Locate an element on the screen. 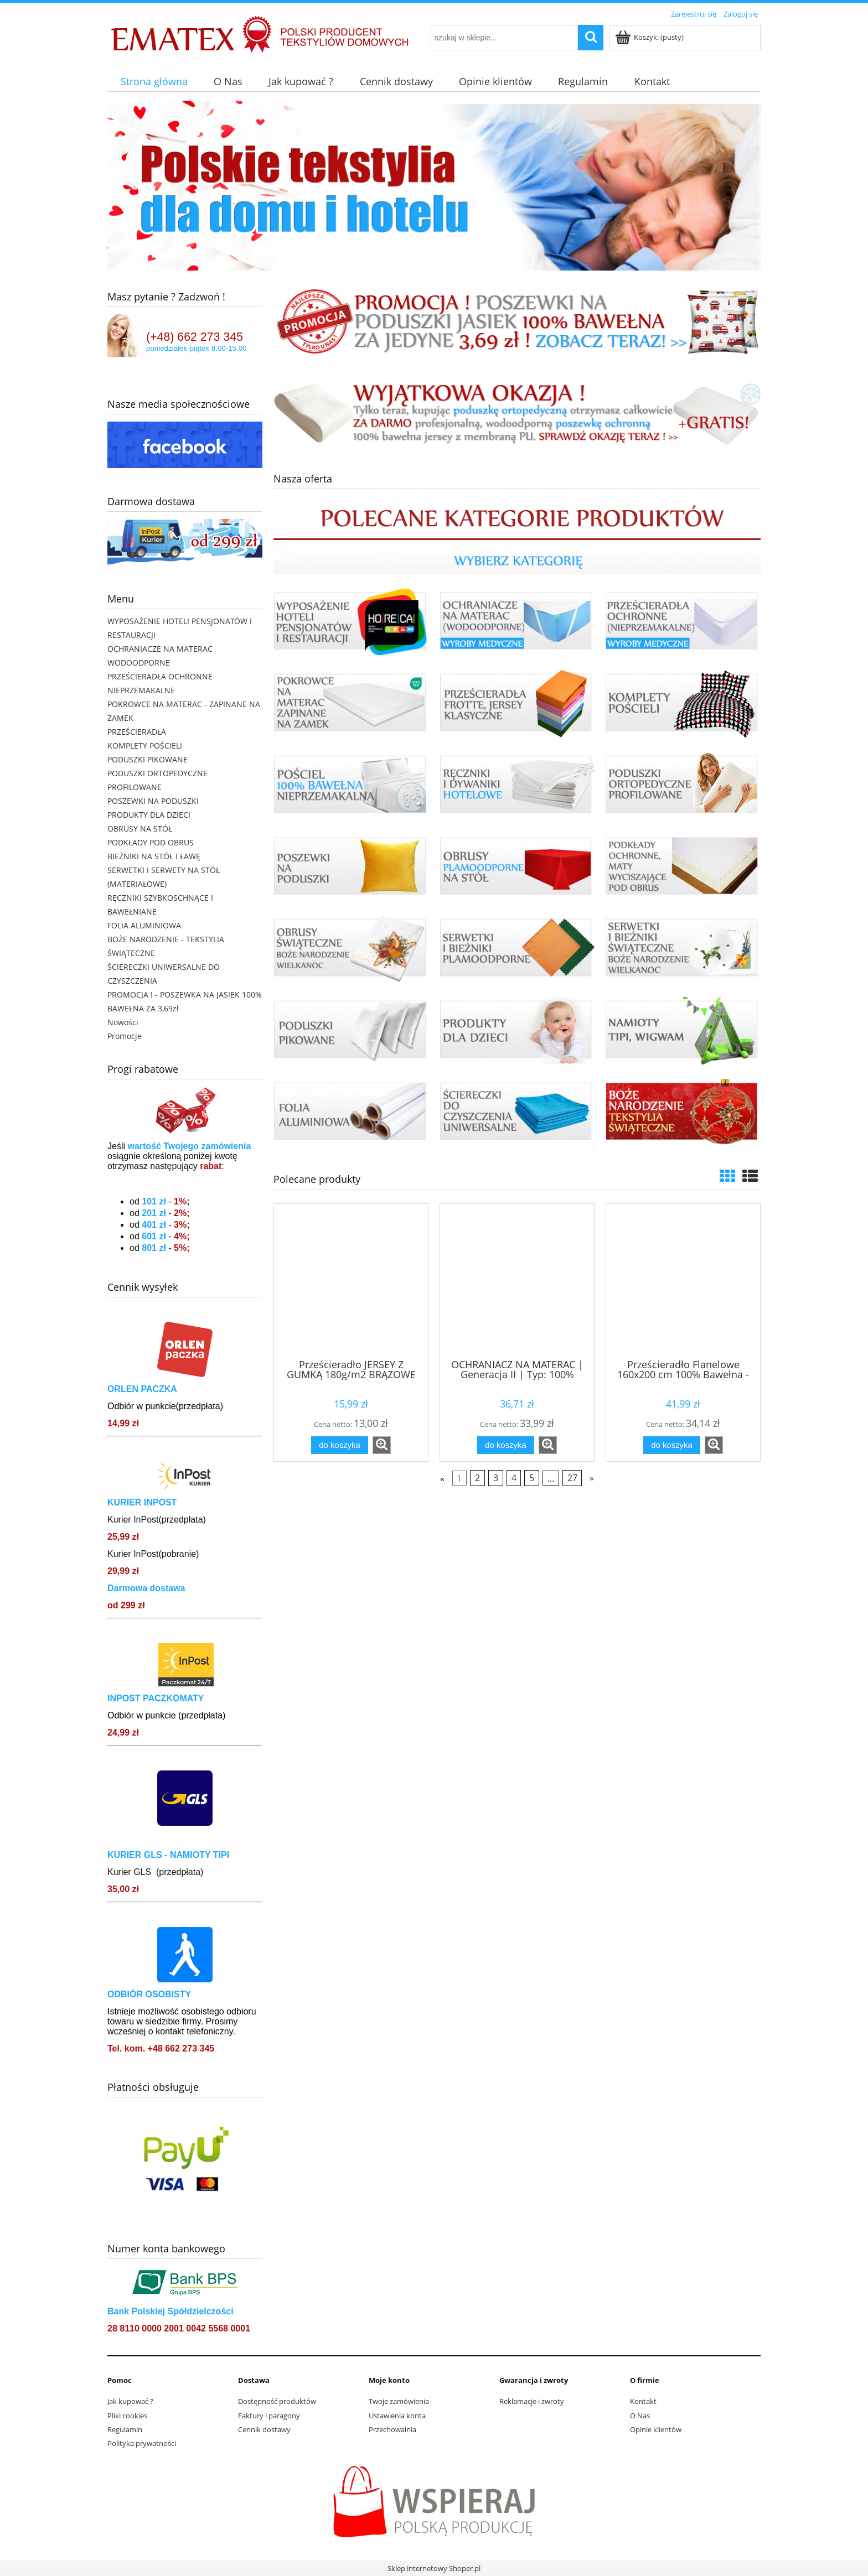 This screenshot has height=2576, width=868. OBRUSY NA STÓŁ is located at coordinates (139, 828).